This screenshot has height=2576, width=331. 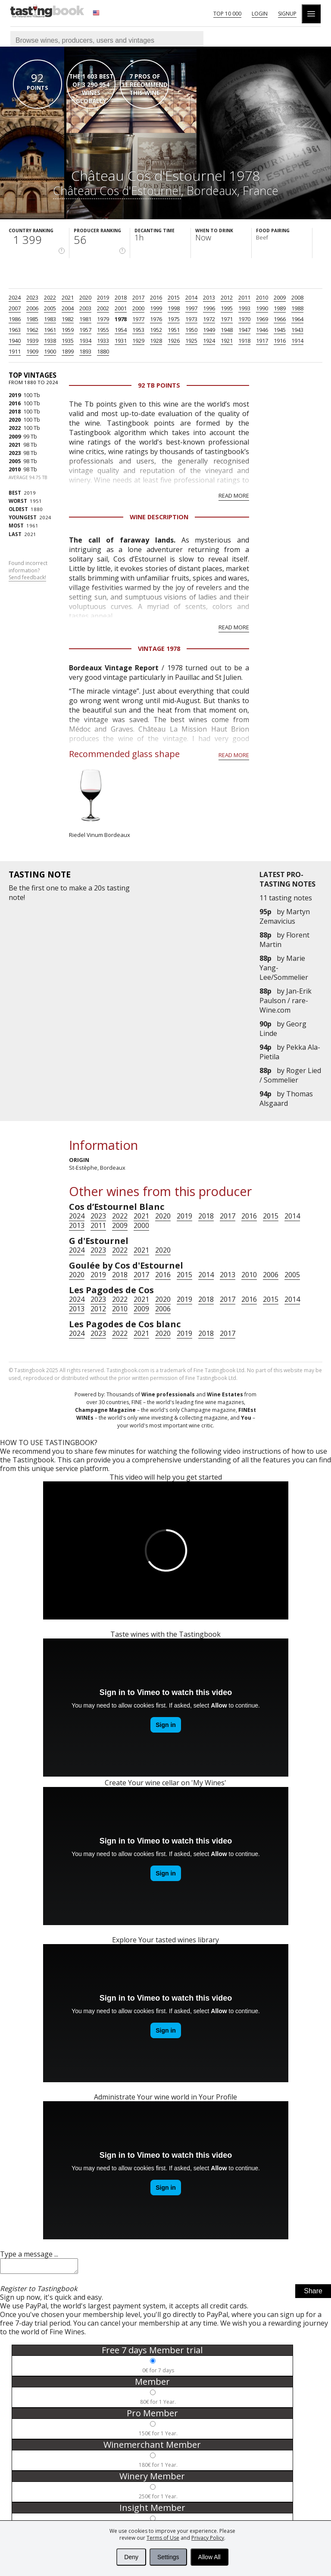 I want to click on 1964, so click(x=297, y=319).